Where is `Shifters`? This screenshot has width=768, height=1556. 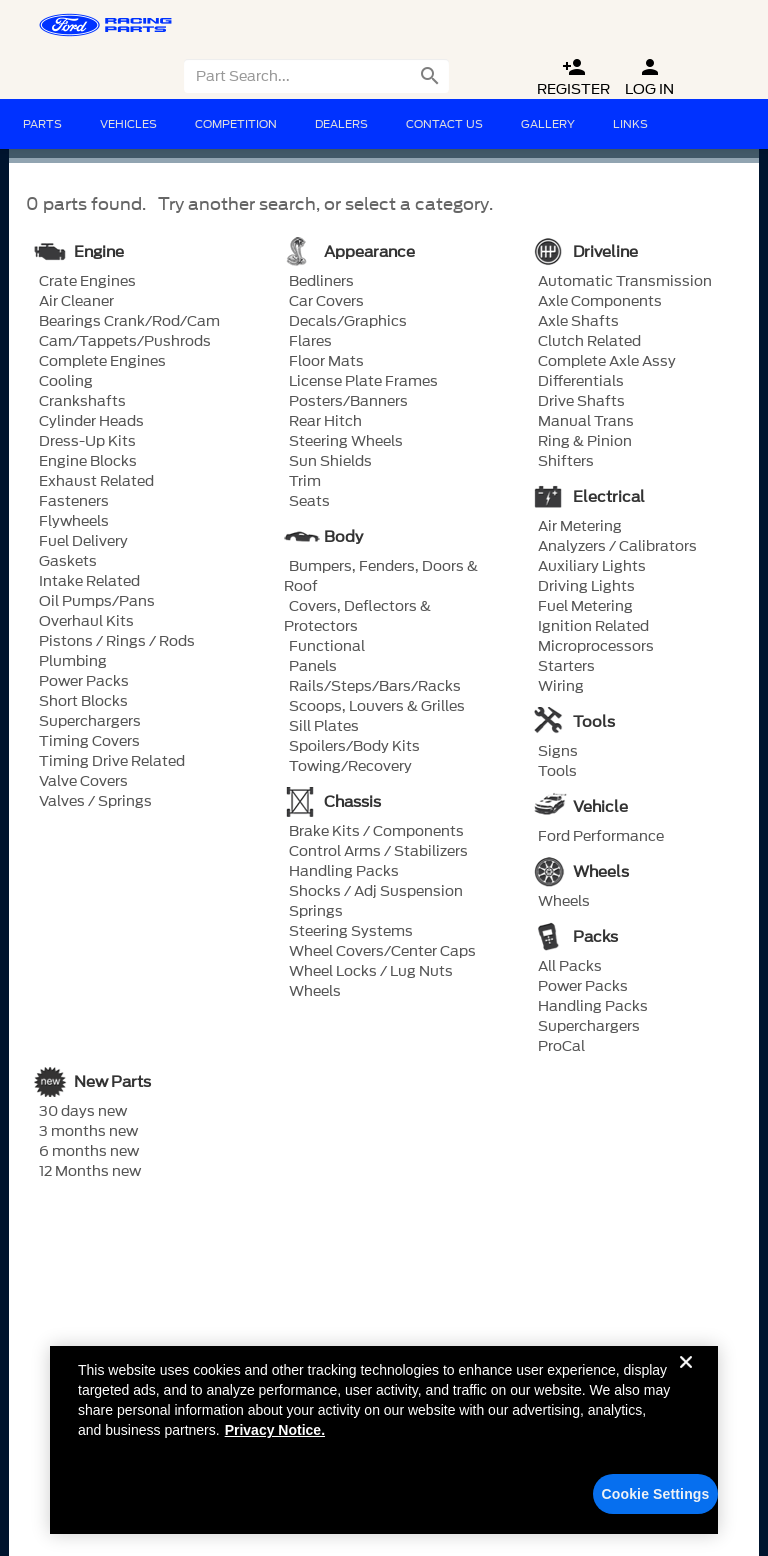 Shifters is located at coordinates (566, 462).